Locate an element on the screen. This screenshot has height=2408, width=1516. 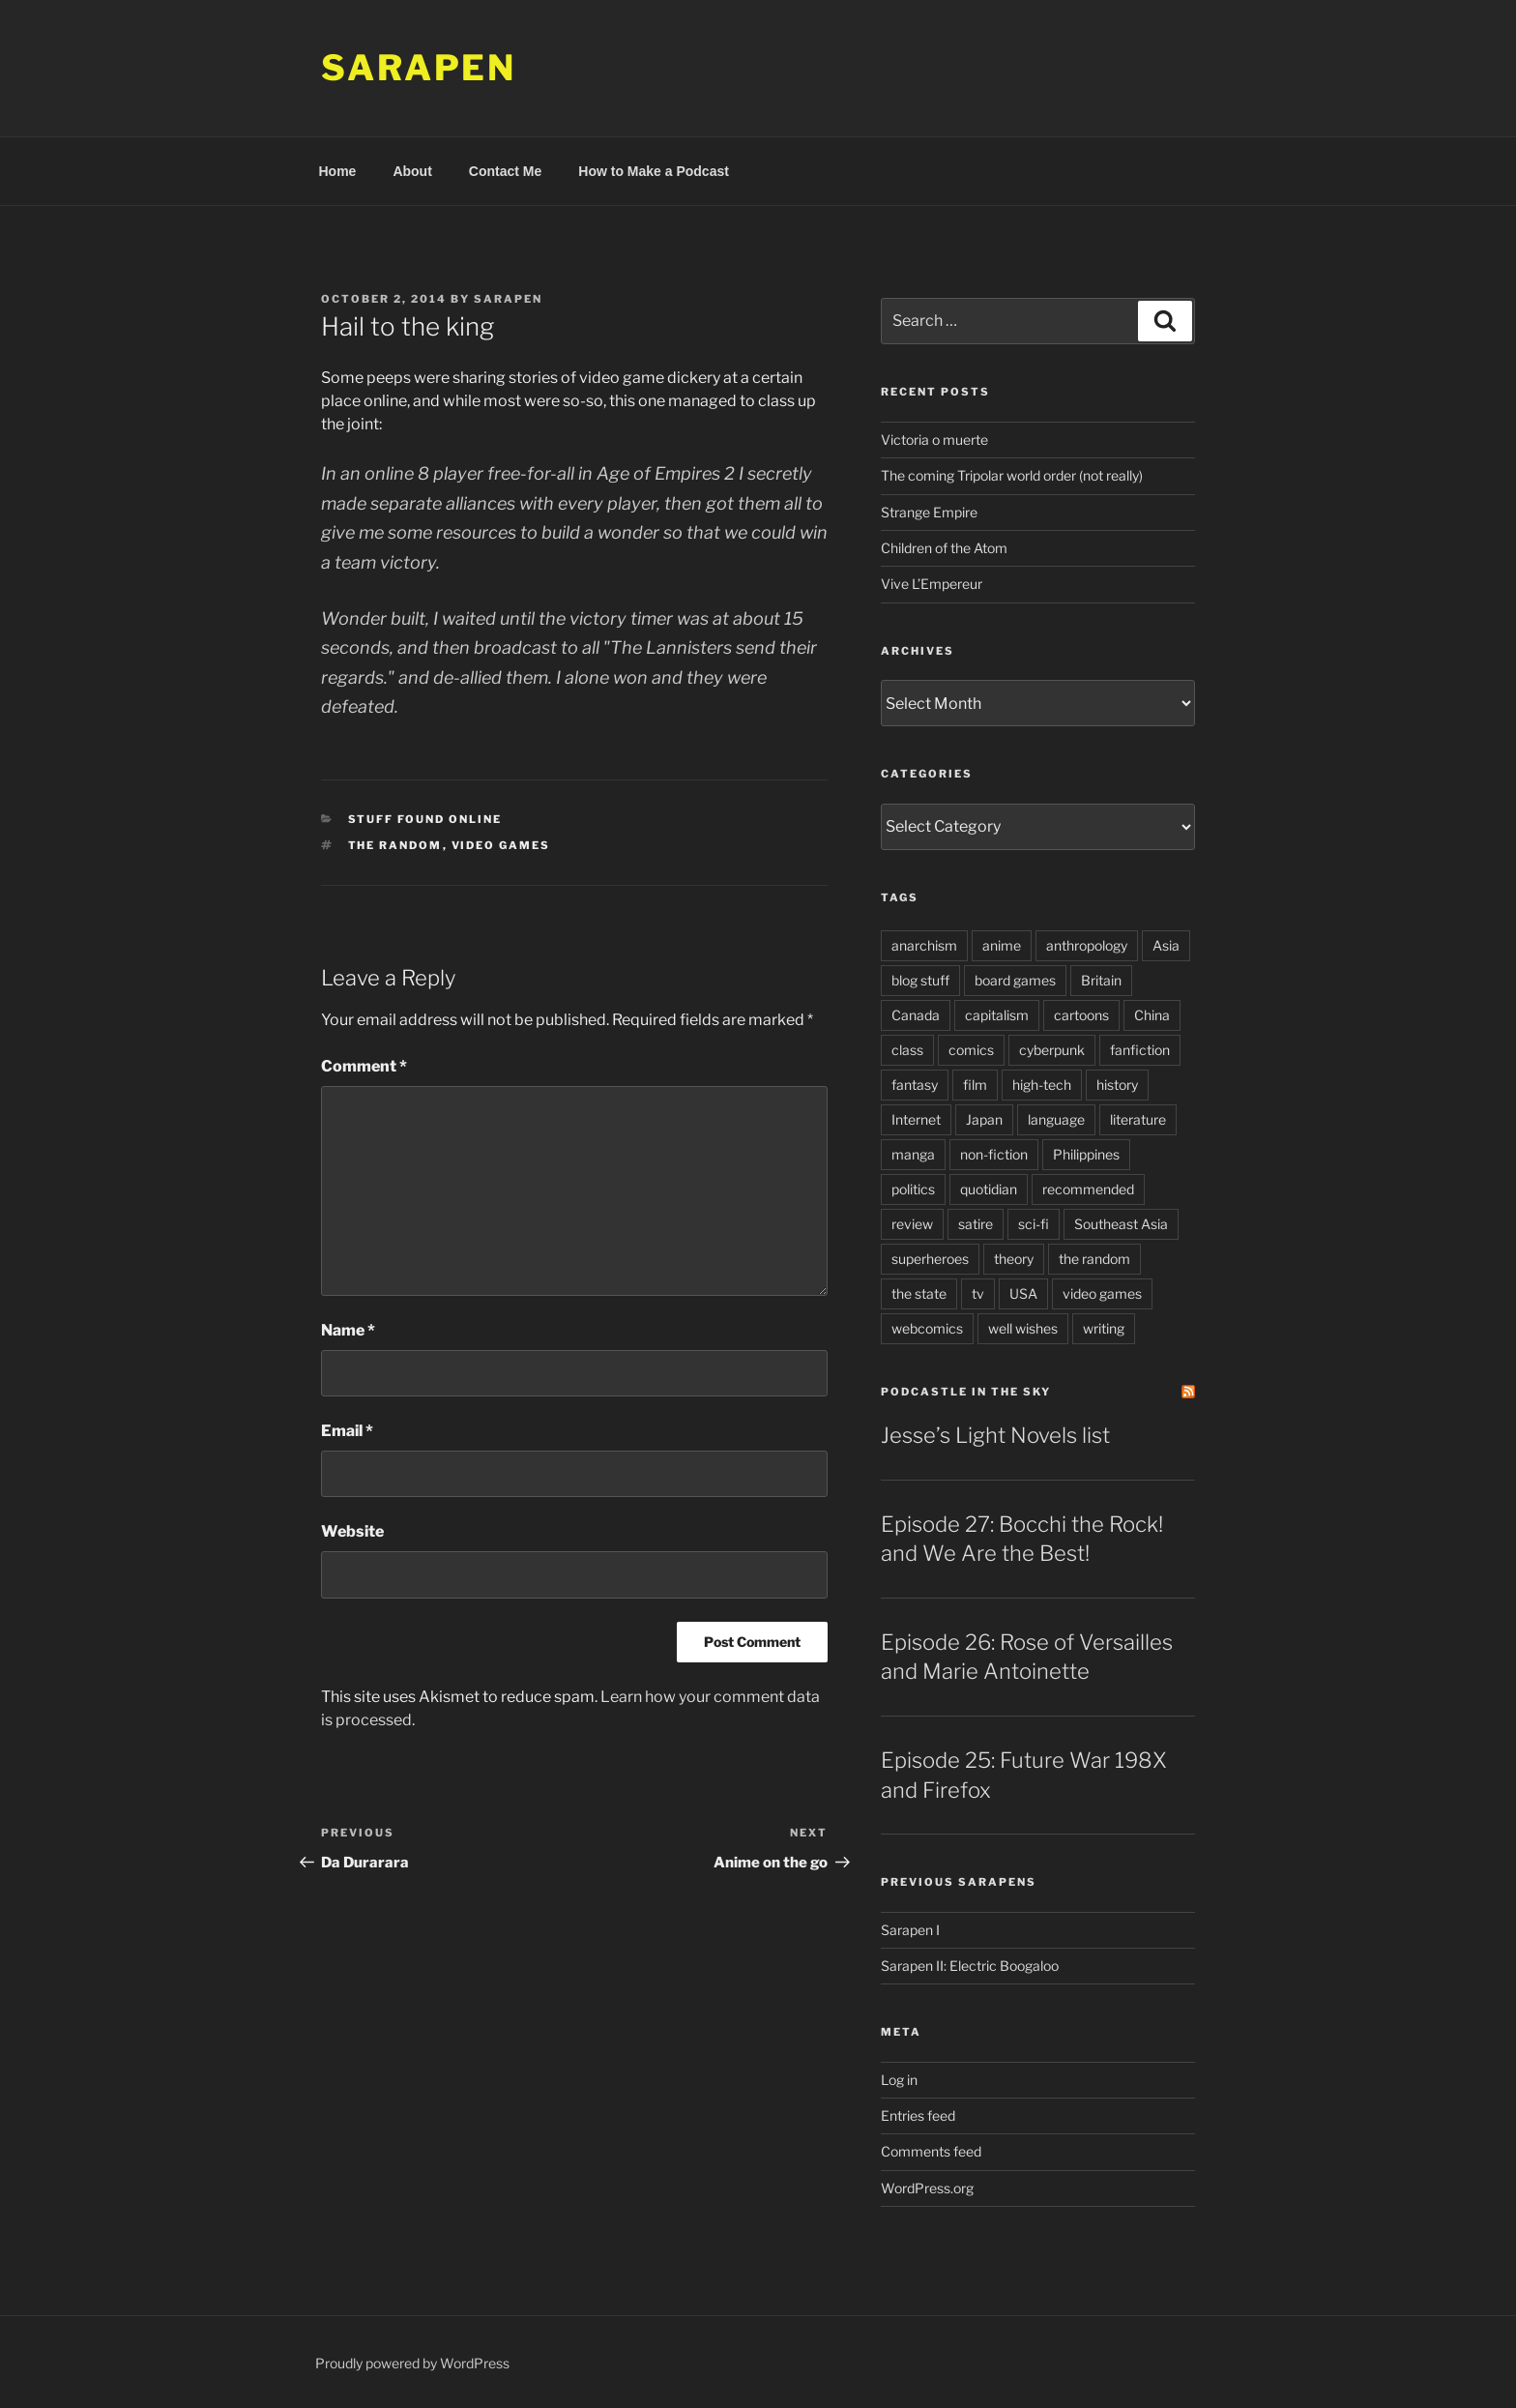
China is located at coordinates (1152, 1015).